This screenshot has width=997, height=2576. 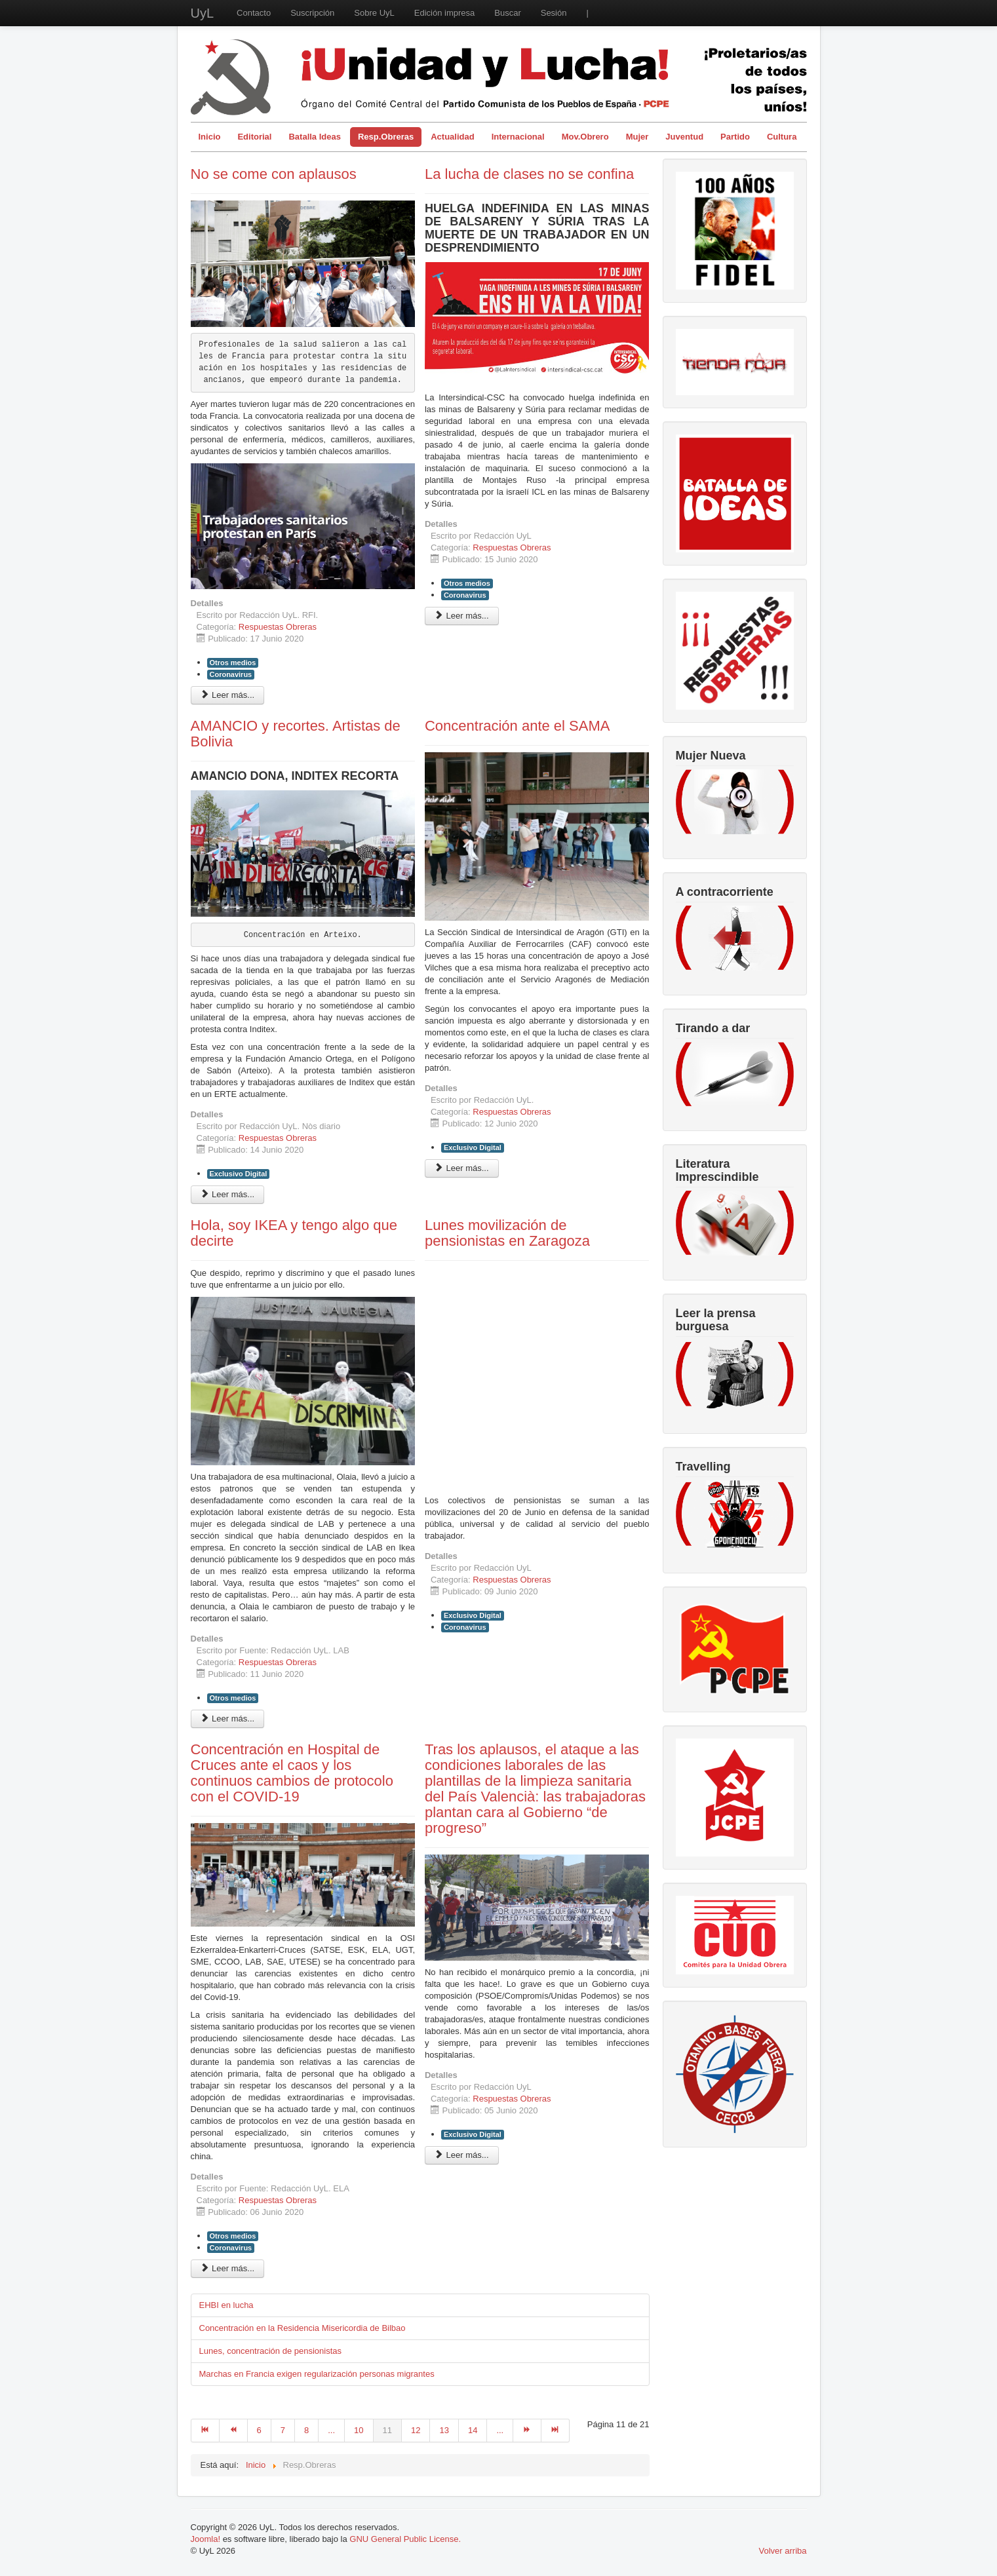 What do you see at coordinates (254, 137) in the screenshot?
I see `Editorial` at bounding box center [254, 137].